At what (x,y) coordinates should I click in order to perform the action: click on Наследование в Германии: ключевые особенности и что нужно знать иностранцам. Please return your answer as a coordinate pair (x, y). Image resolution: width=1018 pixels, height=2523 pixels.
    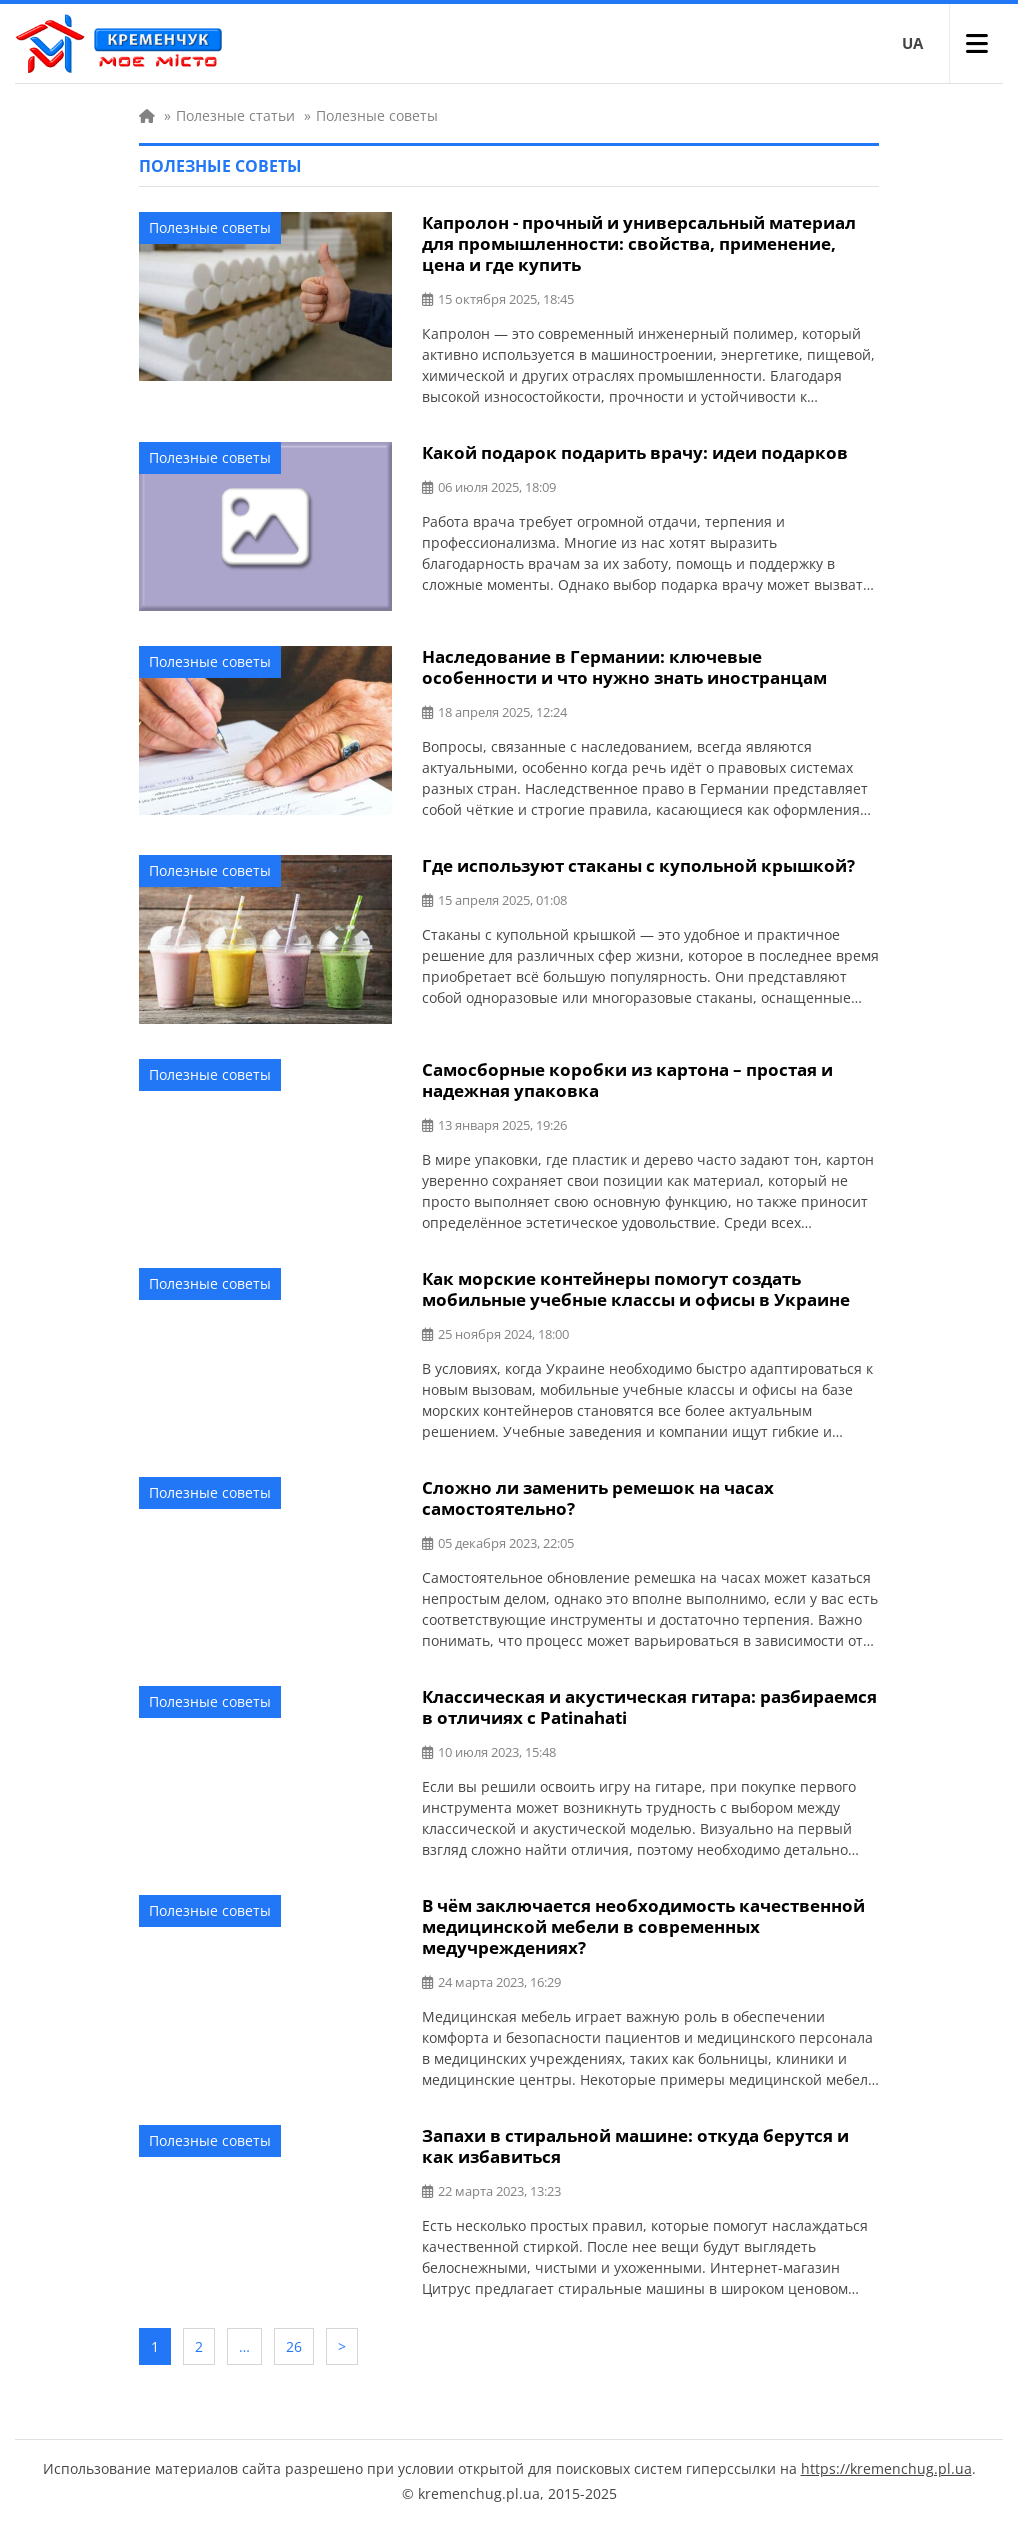
    Looking at the image, I should click on (624, 667).